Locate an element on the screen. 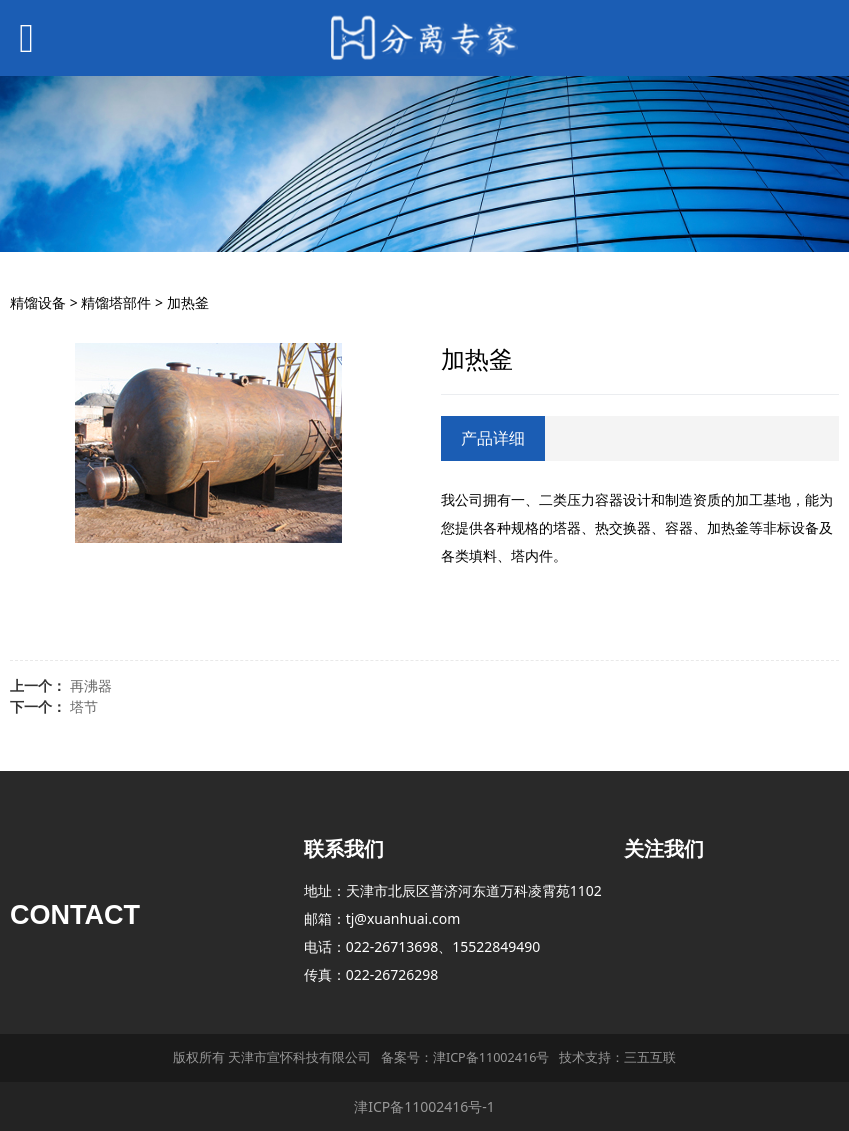  再沸器 is located at coordinates (91, 685).